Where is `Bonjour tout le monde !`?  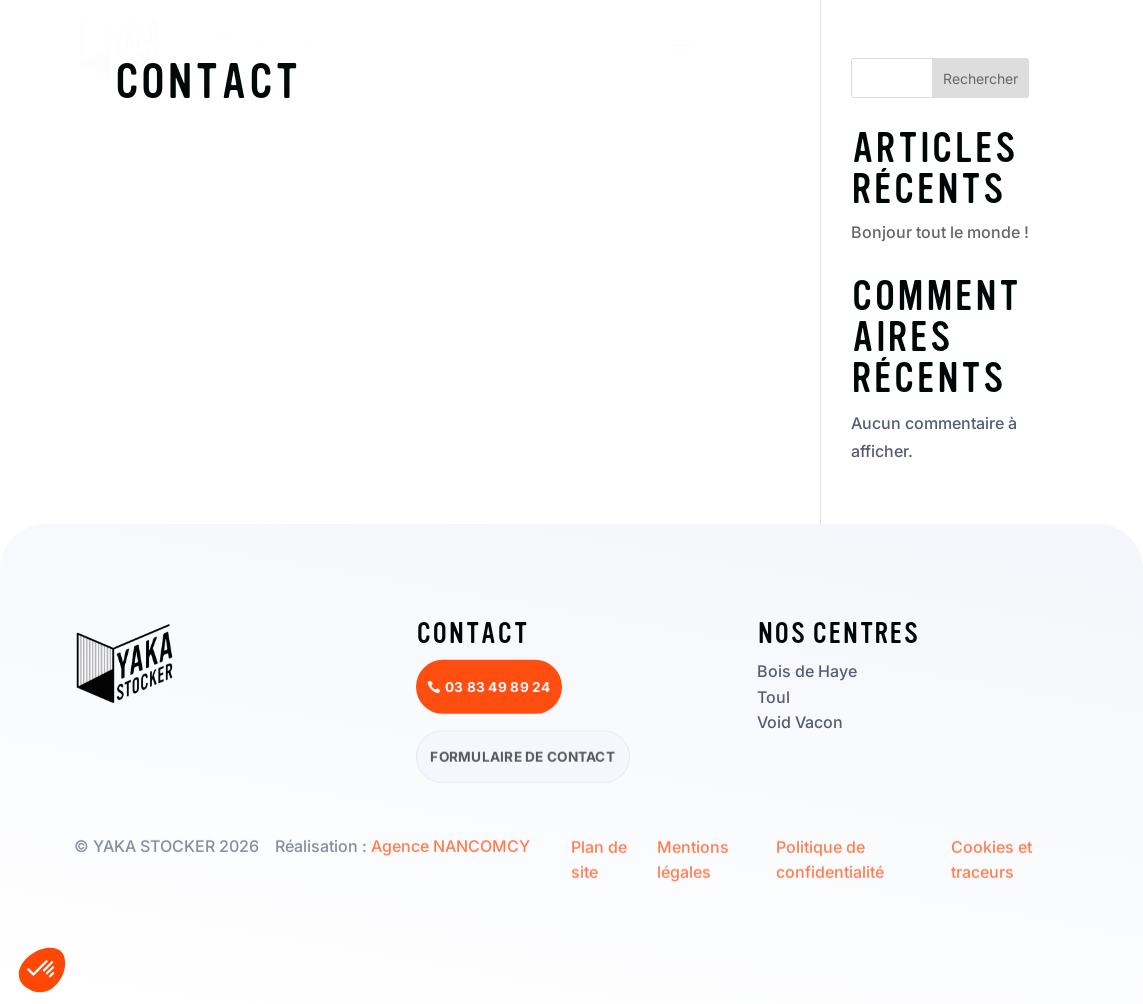
Bonjour tout le monde ! is located at coordinates (940, 232).